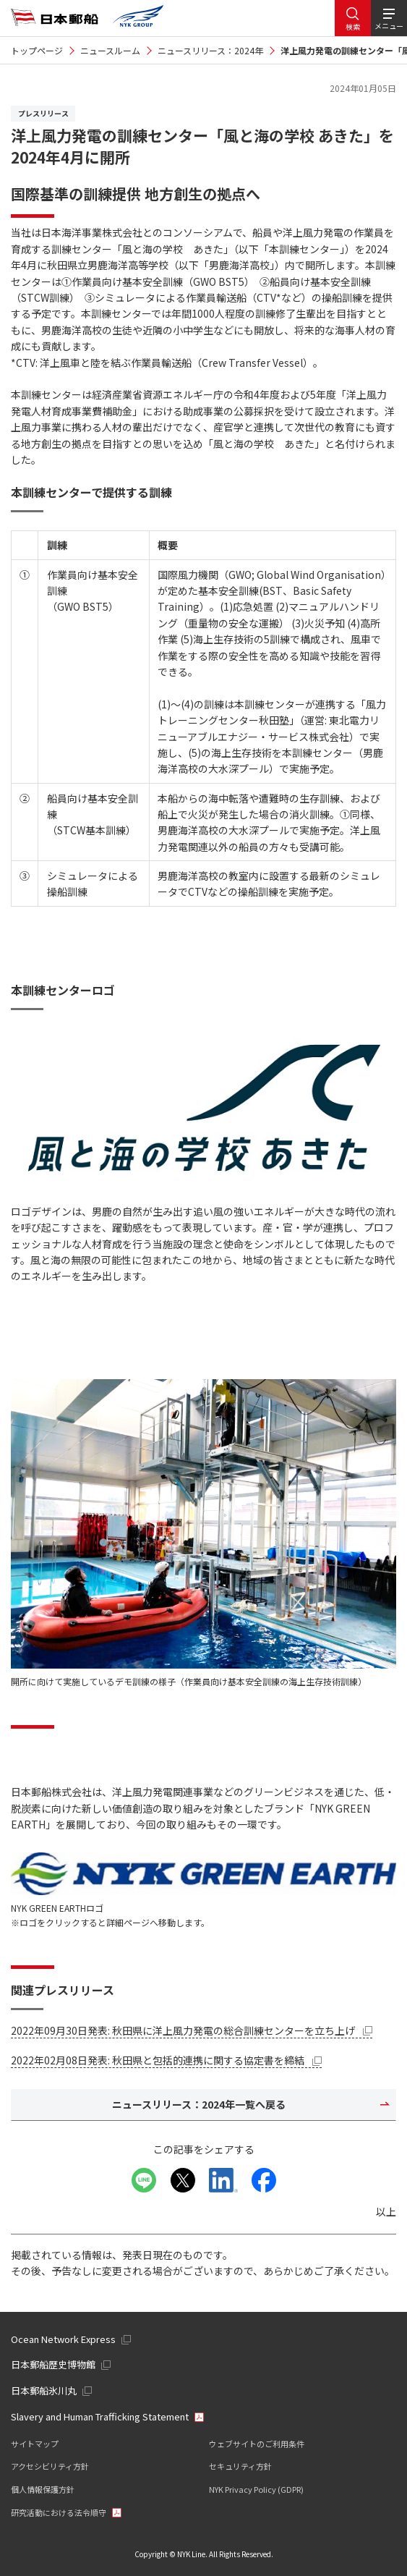  Describe the element at coordinates (240, 2466) in the screenshot. I see `セキュリティ方針` at that location.